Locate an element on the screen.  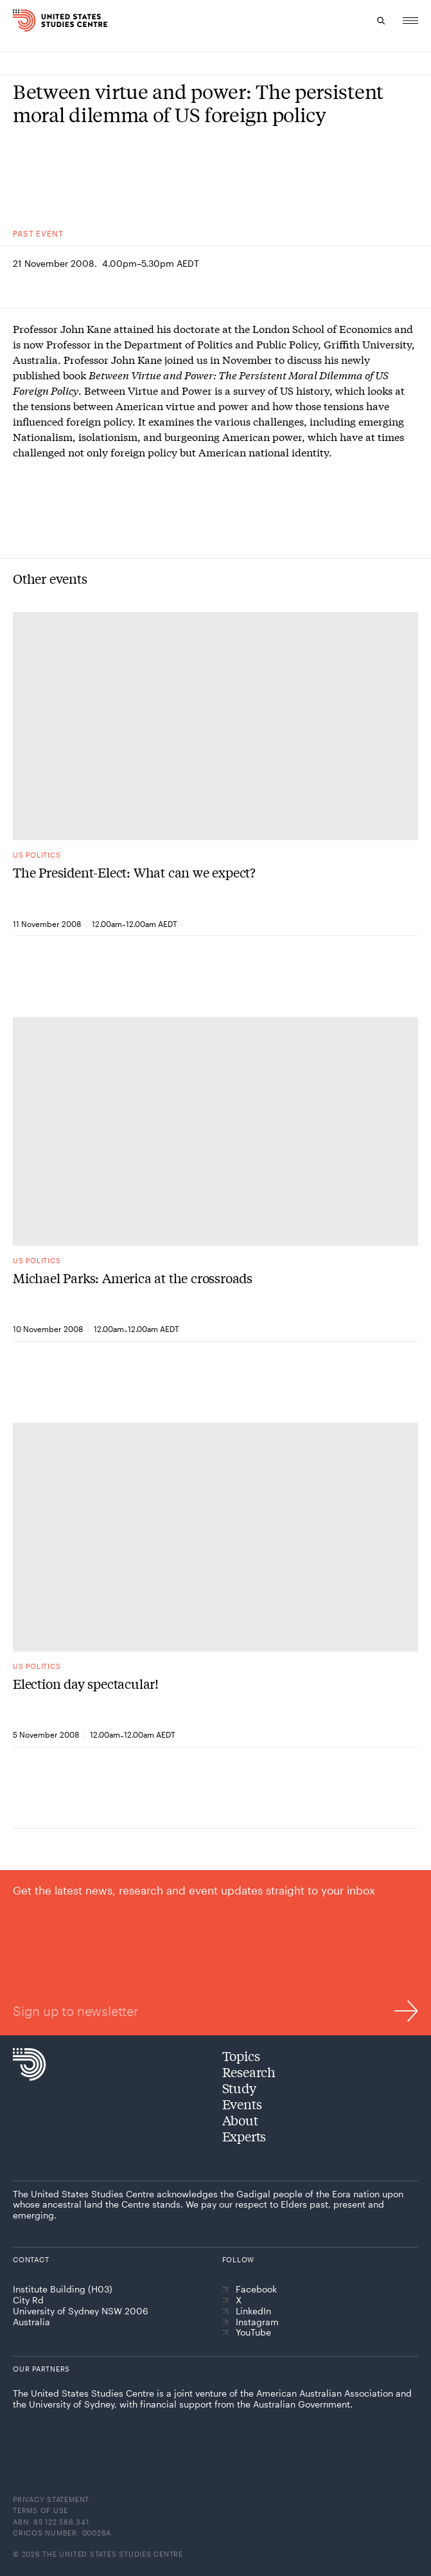
US politics is located at coordinates (36, 855).